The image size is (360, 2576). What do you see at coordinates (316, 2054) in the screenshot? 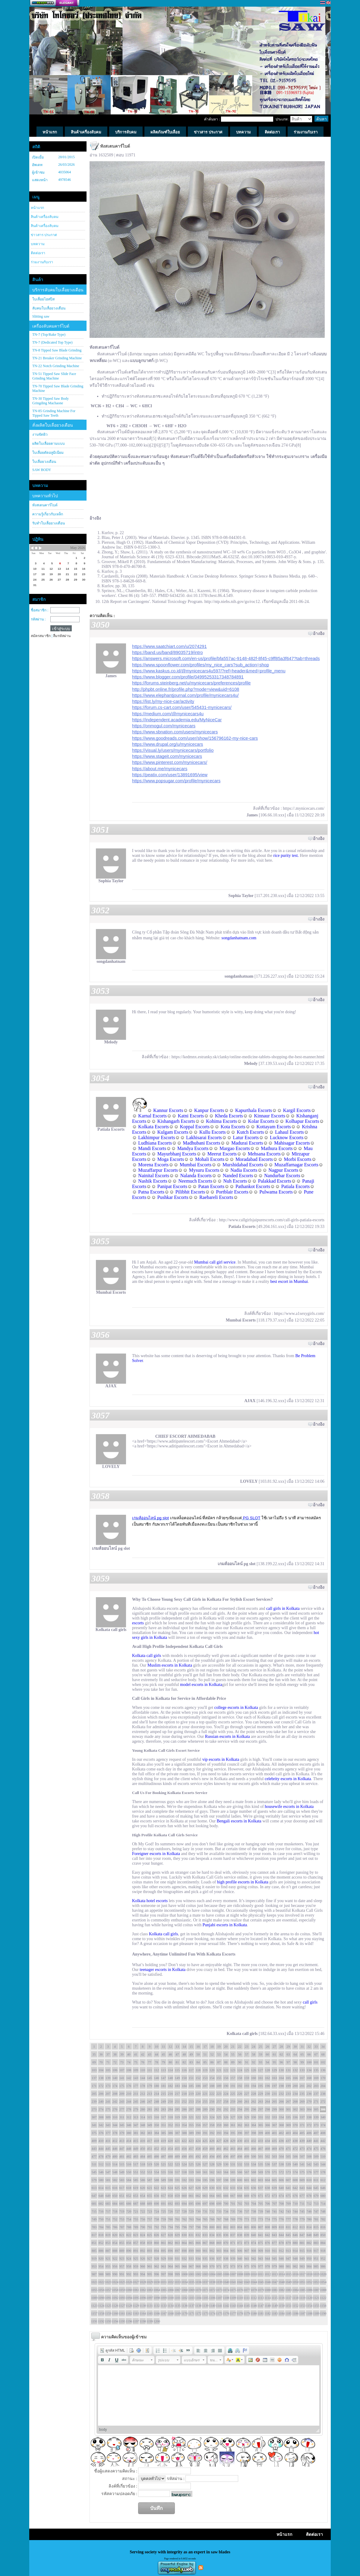
I see `67` at bounding box center [316, 2054].